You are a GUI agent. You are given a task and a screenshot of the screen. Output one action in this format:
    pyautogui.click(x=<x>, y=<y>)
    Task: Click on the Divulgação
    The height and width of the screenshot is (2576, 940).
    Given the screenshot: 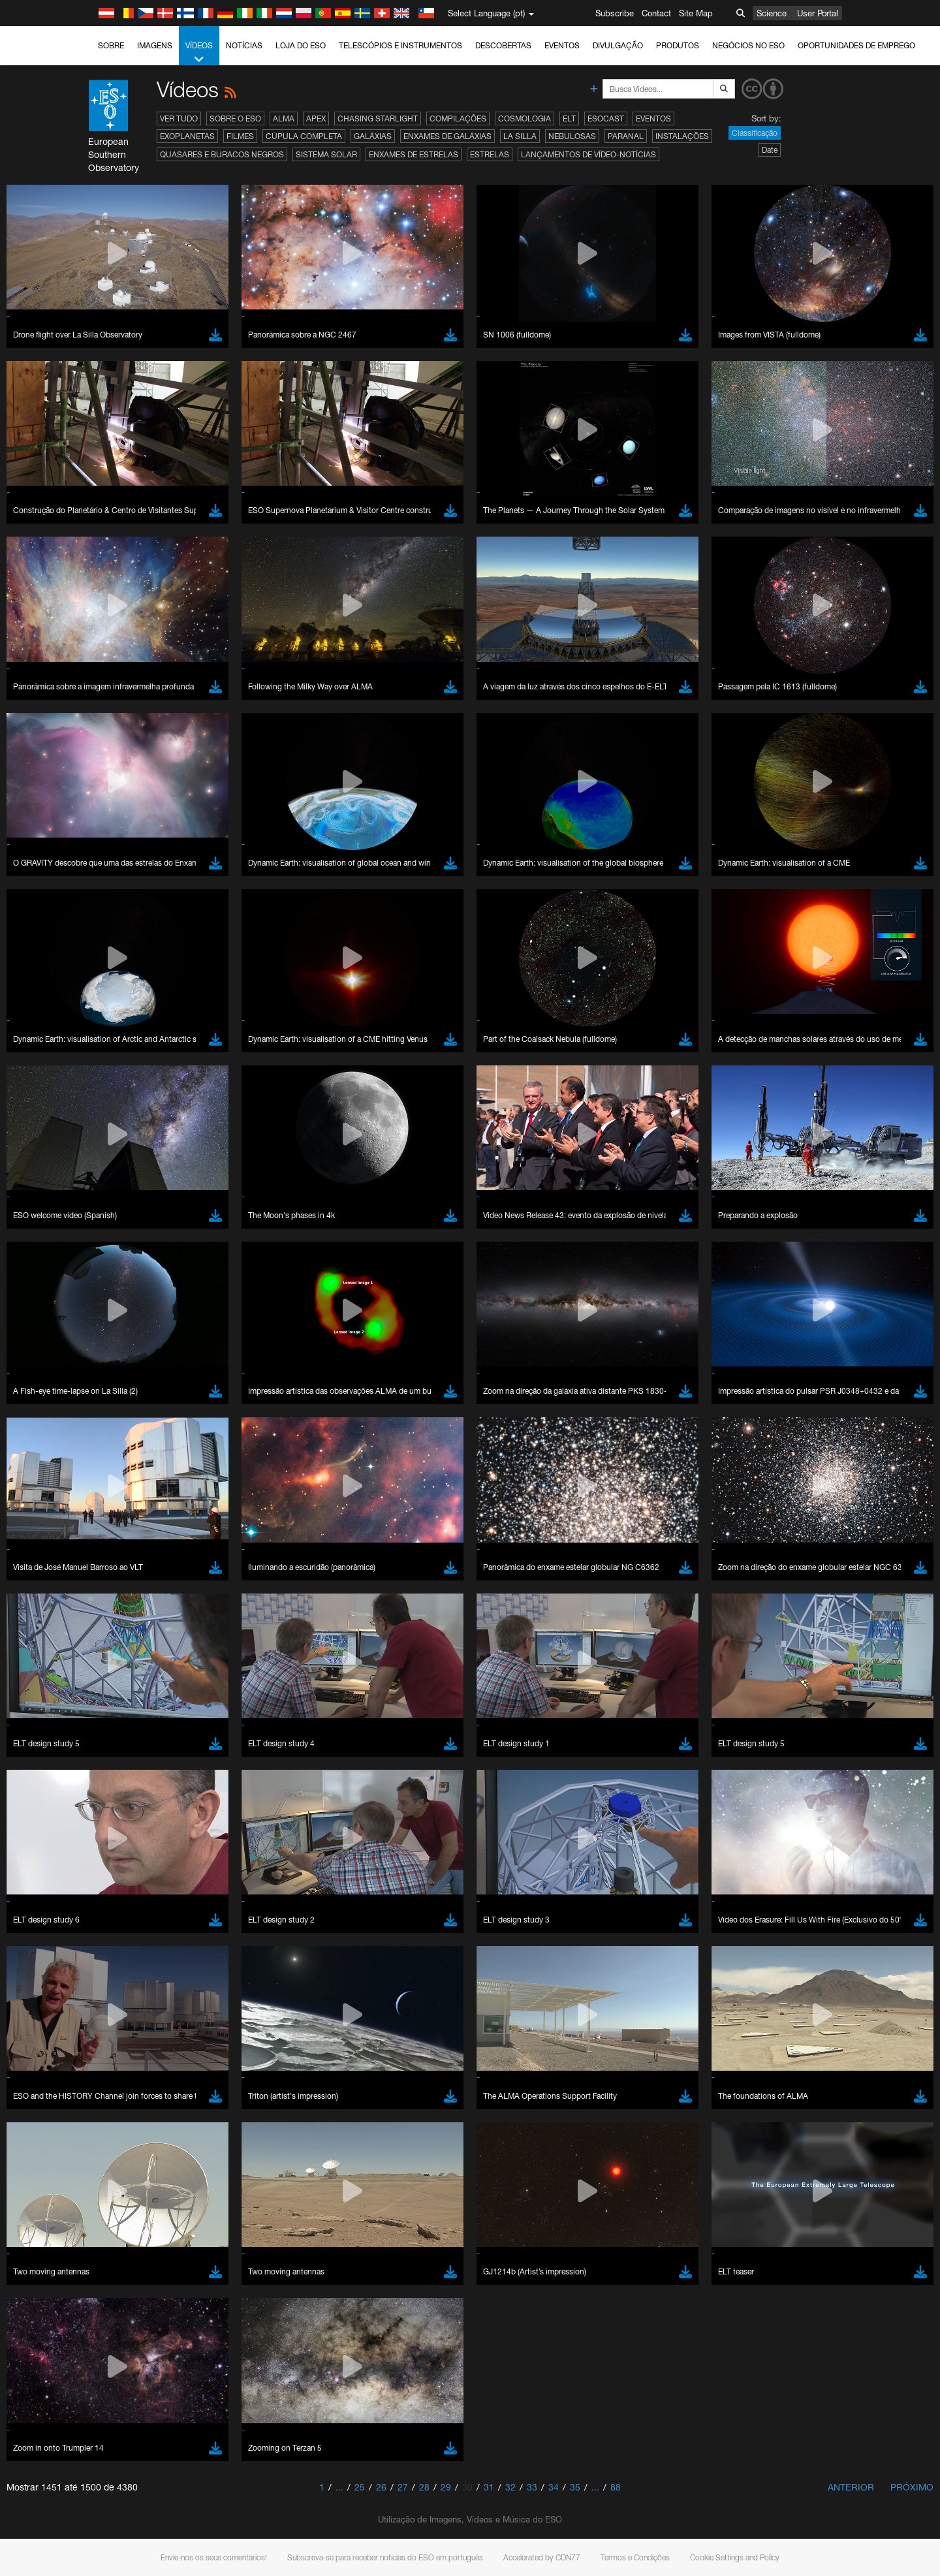 What is the action you would take?
    pyautogui.click(x=618, y=45)
    